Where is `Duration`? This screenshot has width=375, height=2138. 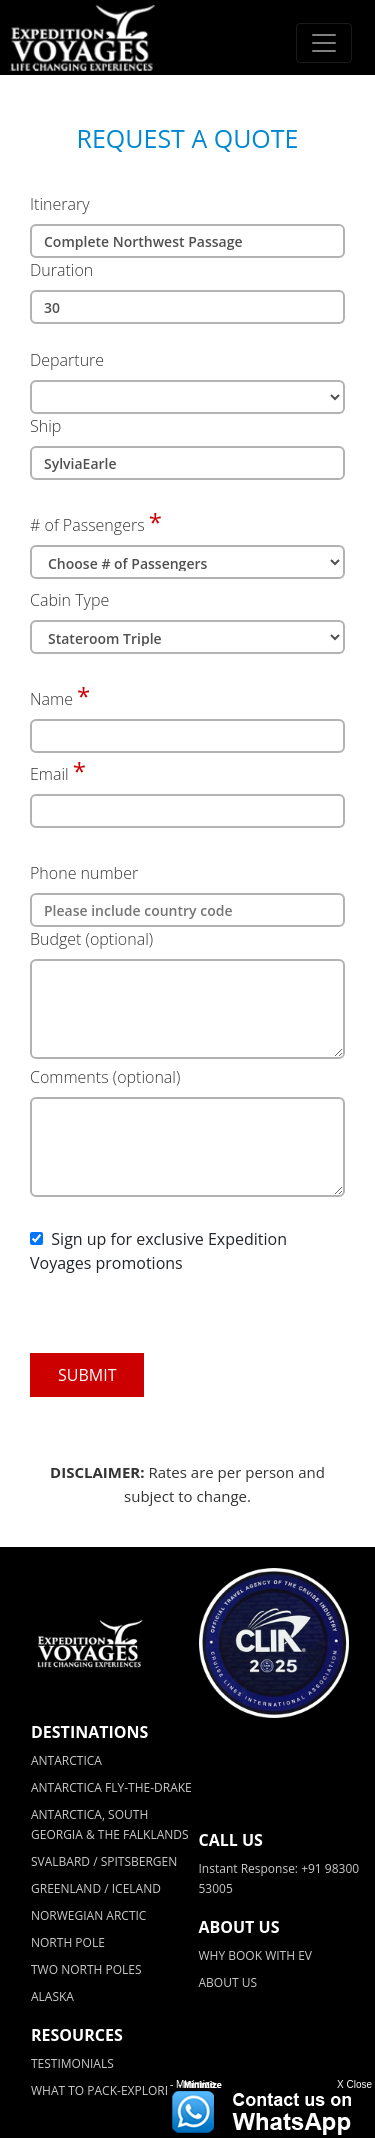 Duration is located at coordinates (61, 270).